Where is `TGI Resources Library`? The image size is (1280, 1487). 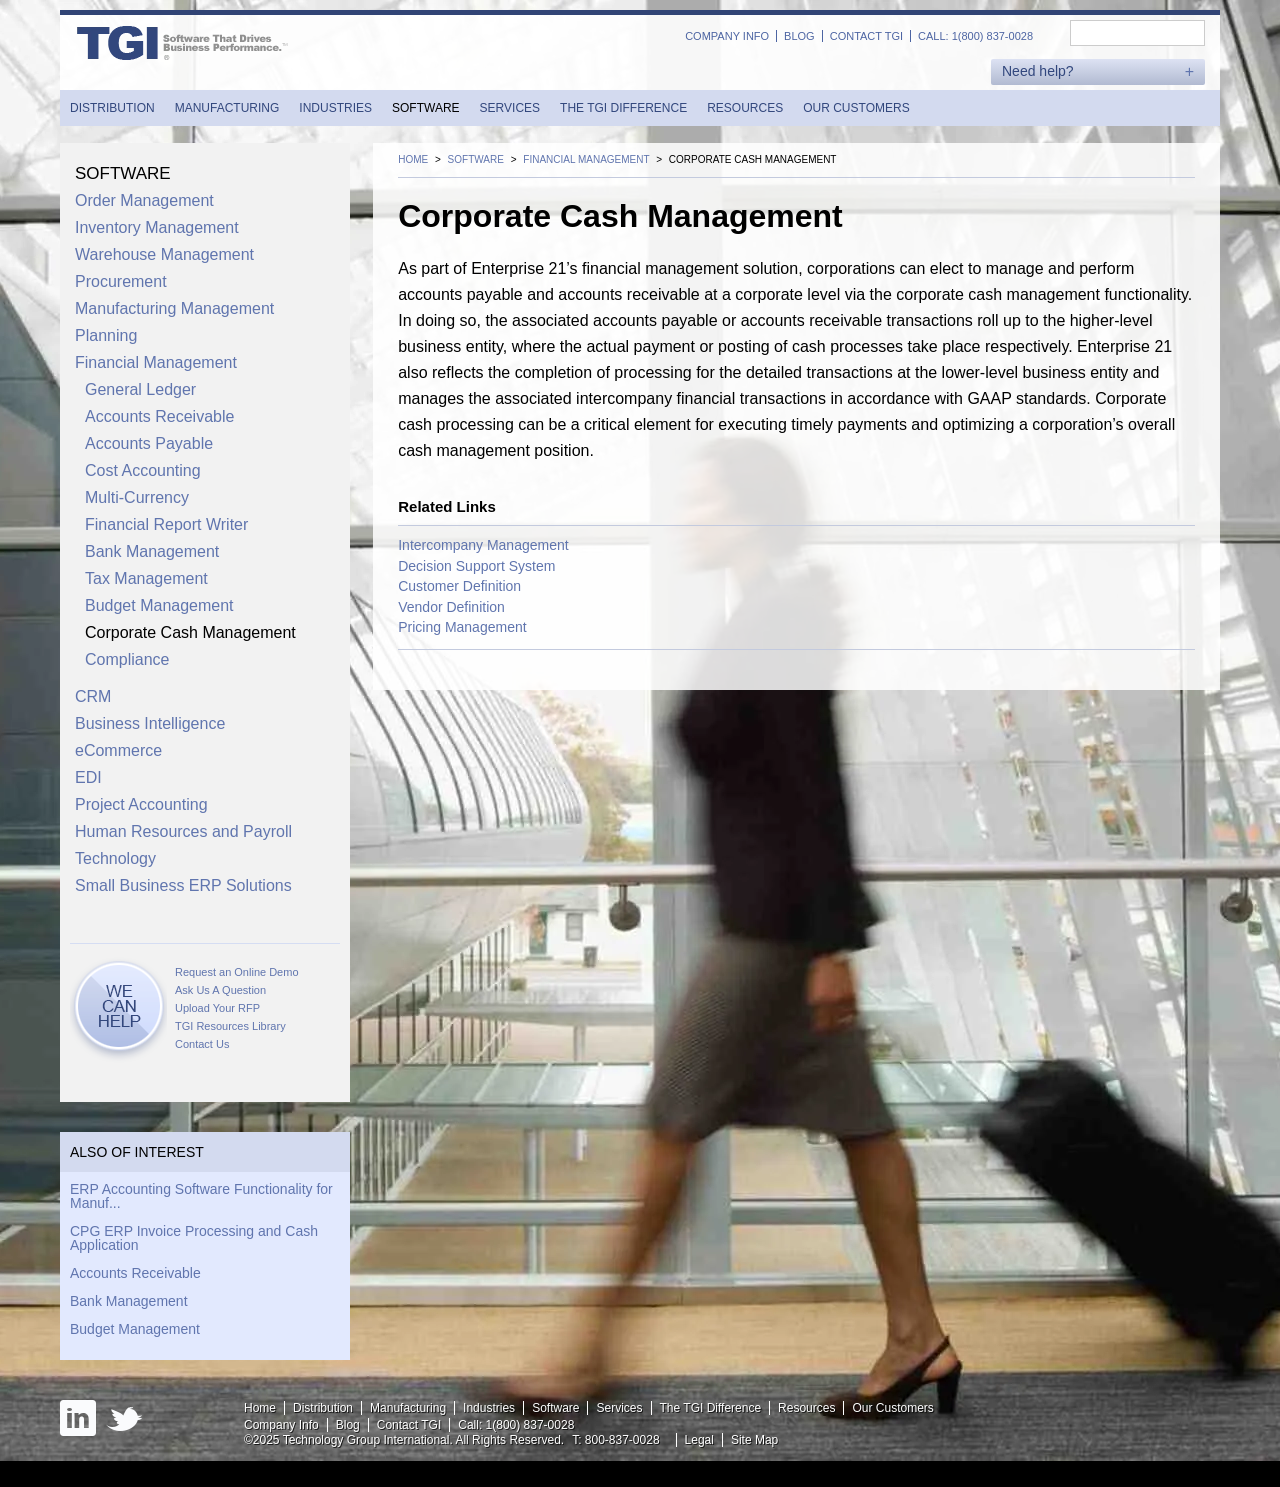 TGI Resources Library is located at coordinates (230, 1026).